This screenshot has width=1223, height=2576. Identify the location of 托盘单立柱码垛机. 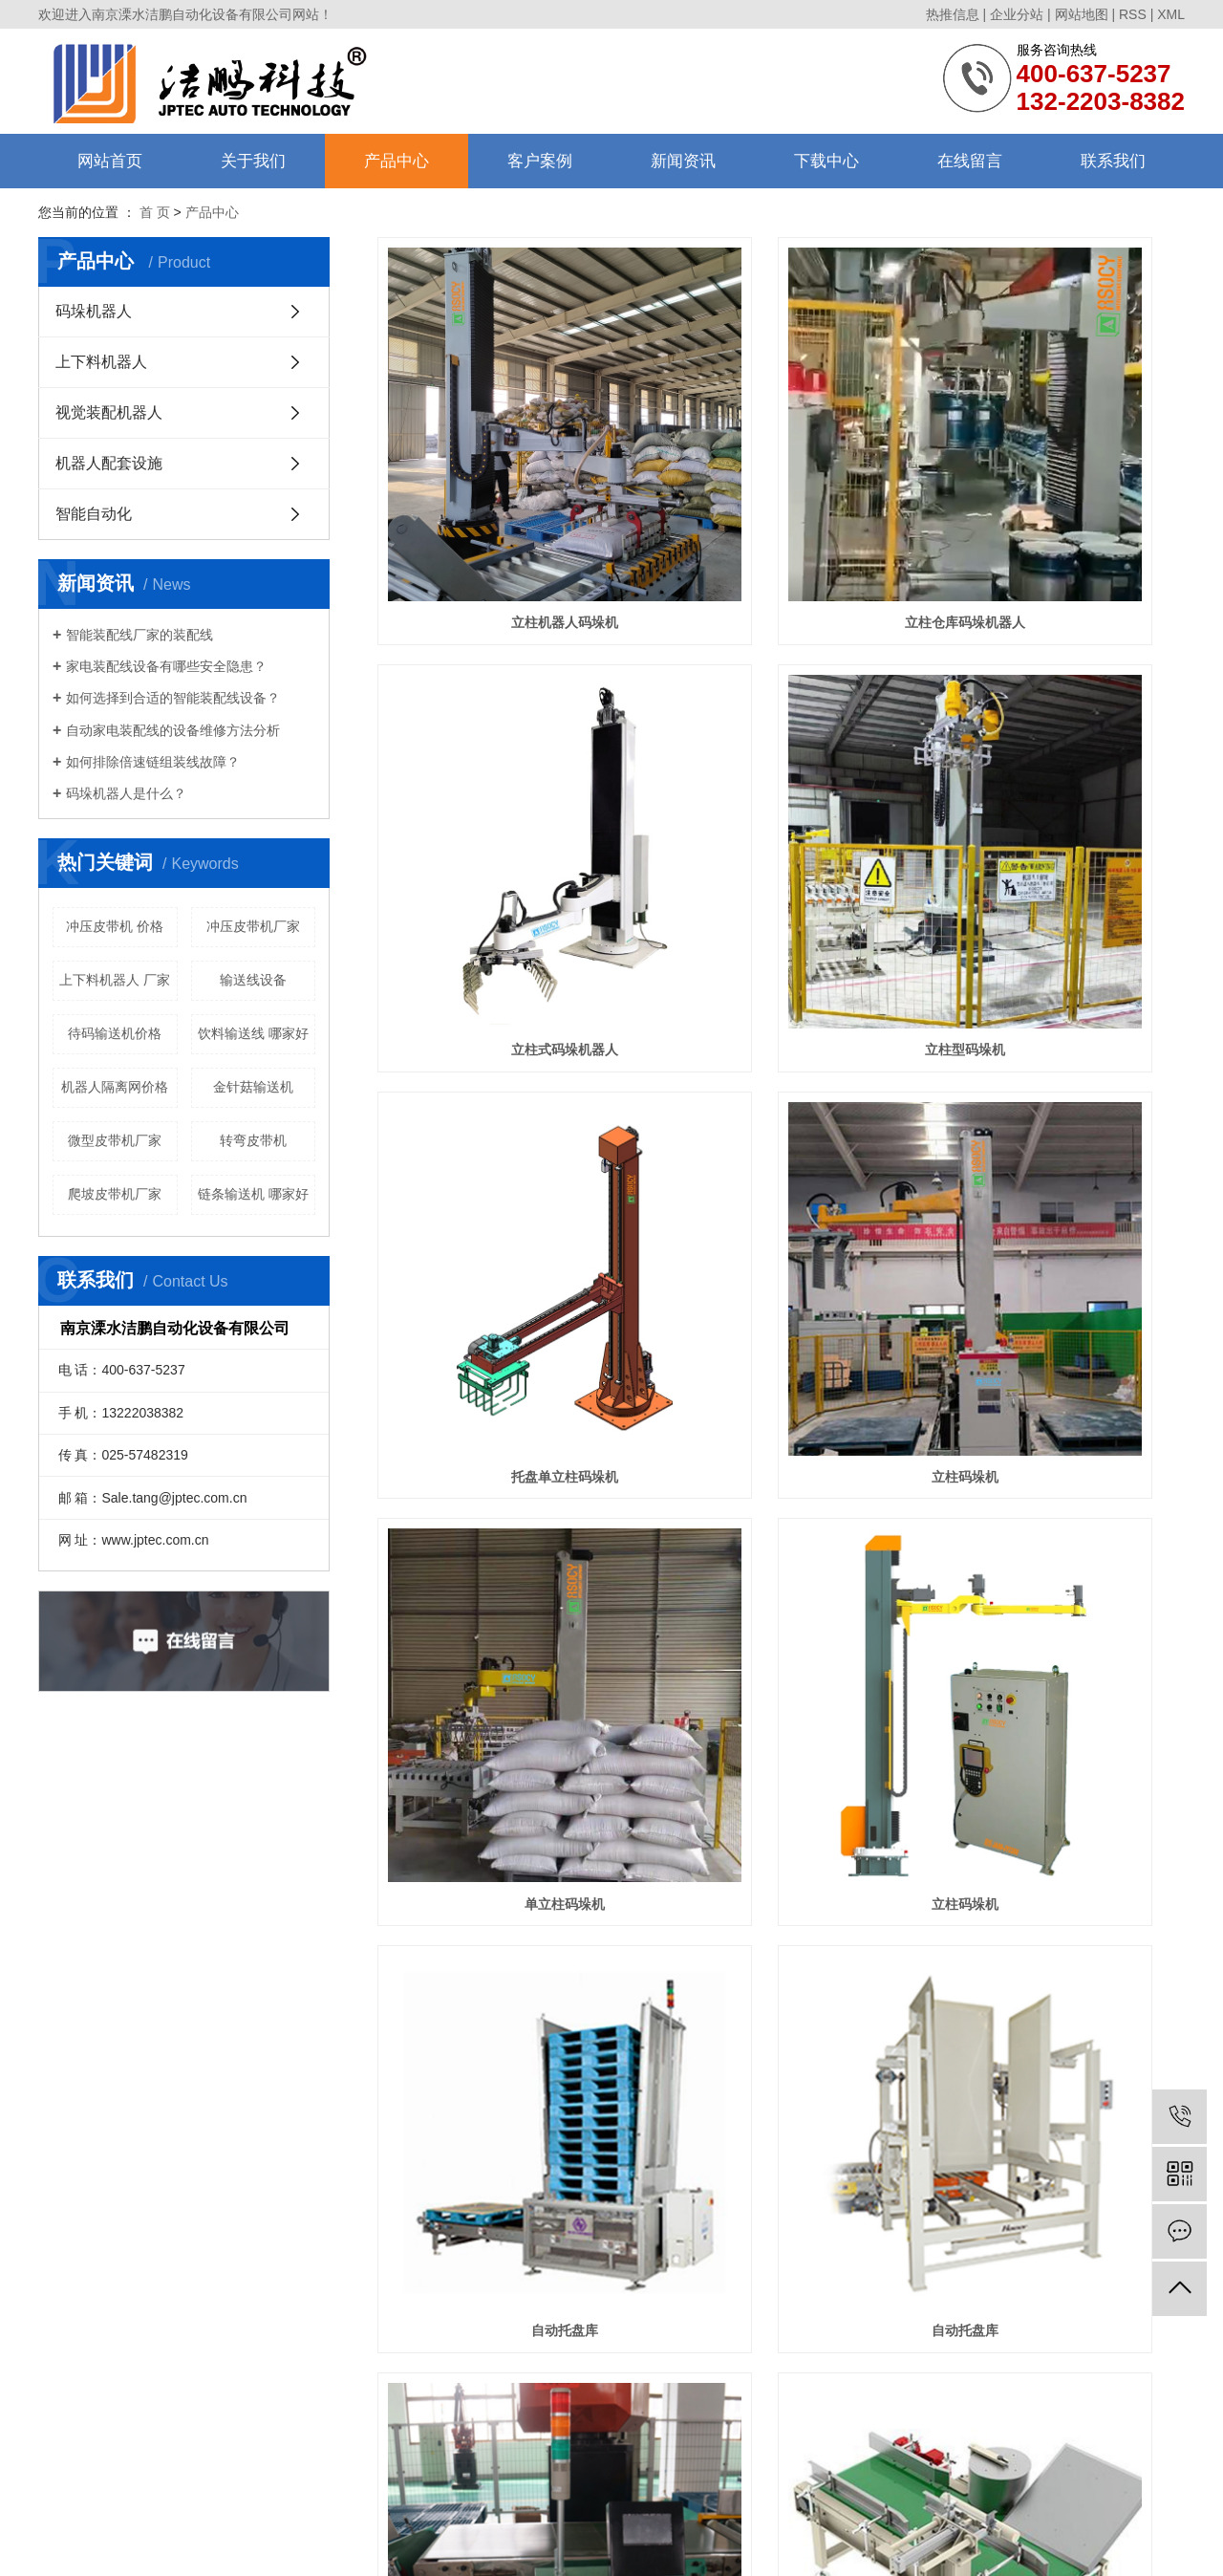
(780, 804).